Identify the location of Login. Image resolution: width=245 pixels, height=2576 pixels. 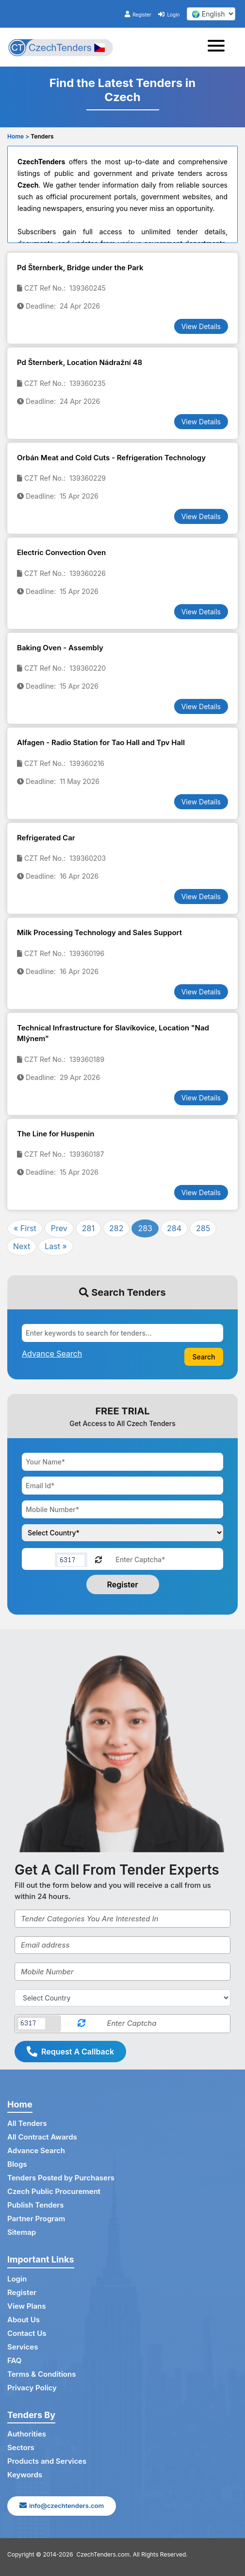
(169, 14).